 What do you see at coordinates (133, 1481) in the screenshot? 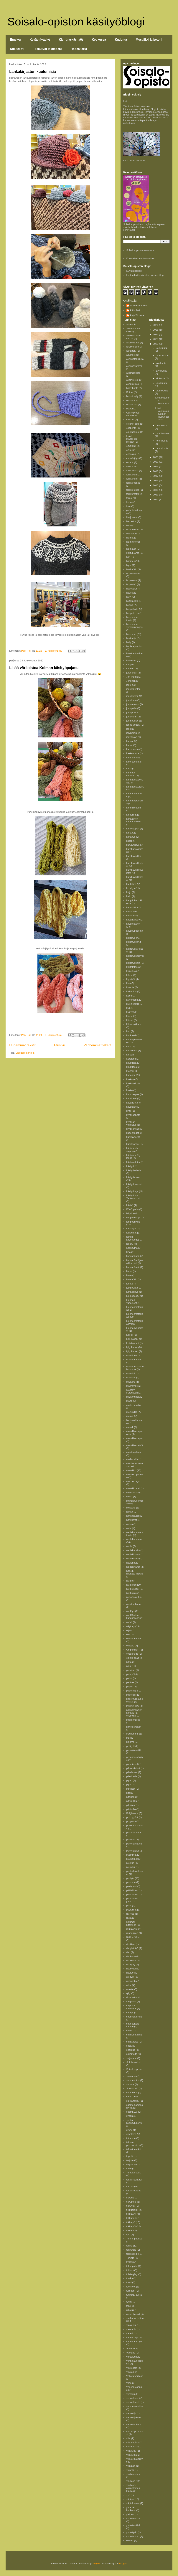
I see `mosaiikkityöt` at bounding box center [133, 1481].